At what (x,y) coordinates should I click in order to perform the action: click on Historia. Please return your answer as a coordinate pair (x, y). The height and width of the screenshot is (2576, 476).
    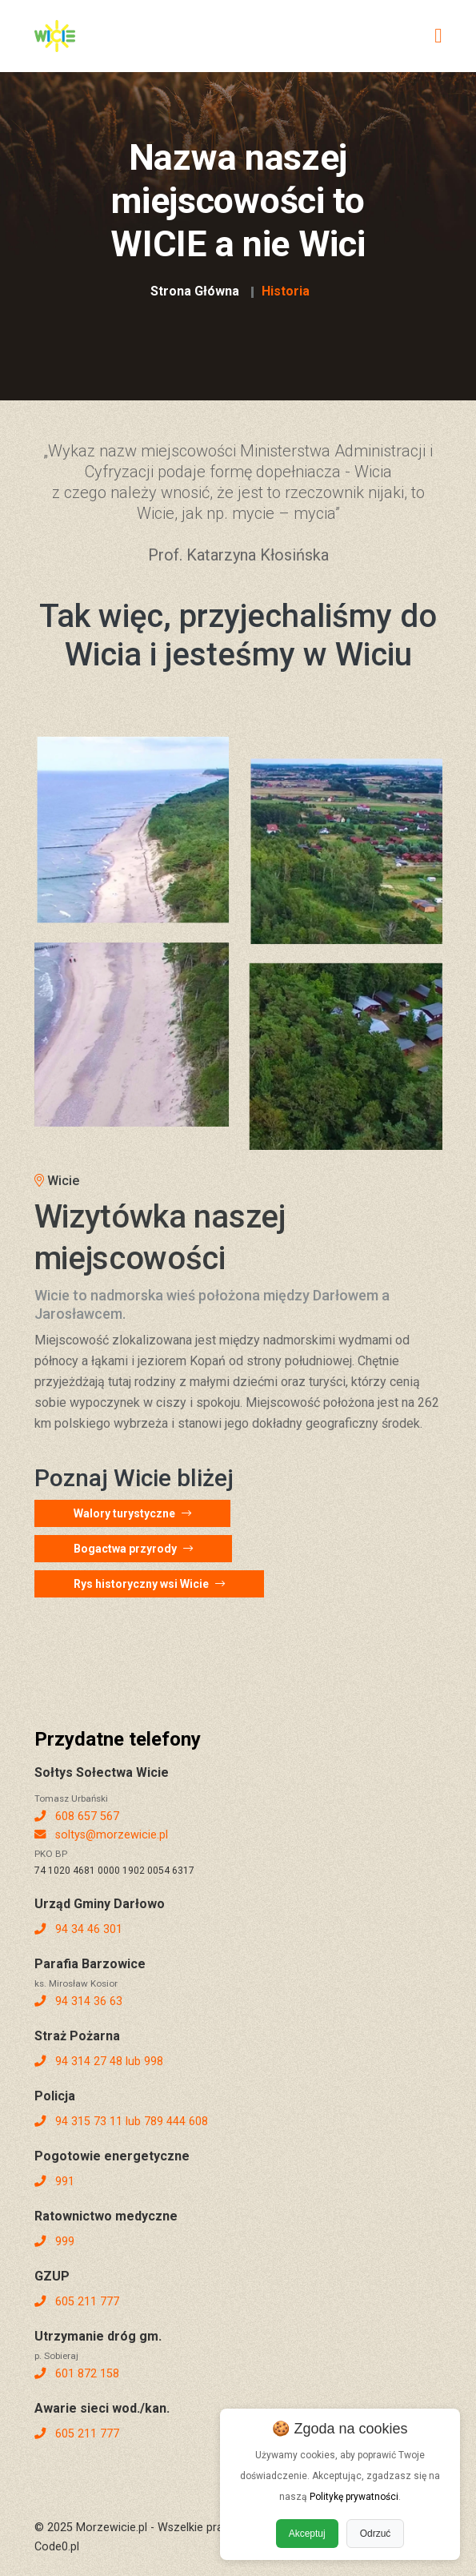
    Looking at the image, I should click on (286, 291).